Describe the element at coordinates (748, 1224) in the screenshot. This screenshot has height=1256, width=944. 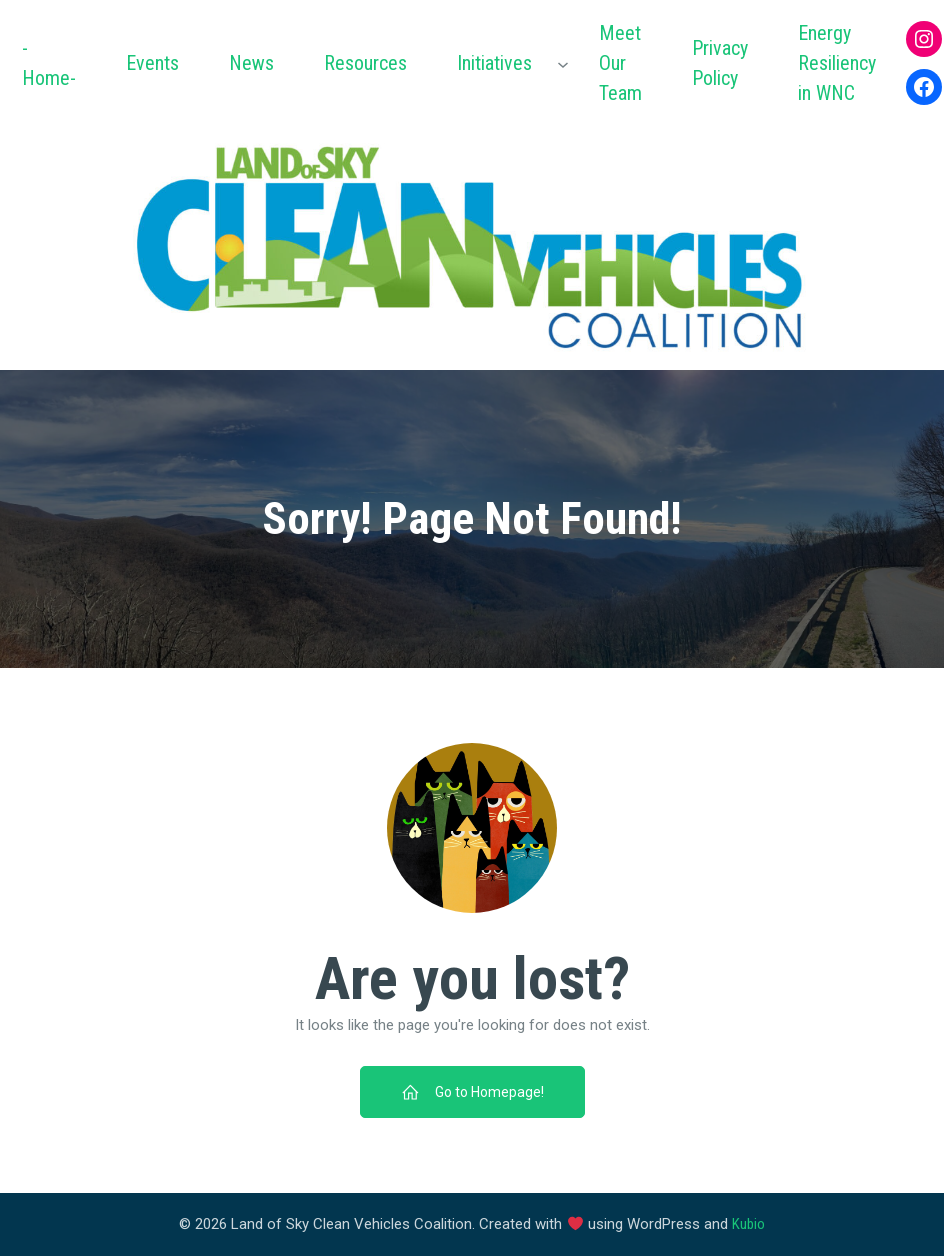
I see `Kubio` at that location.